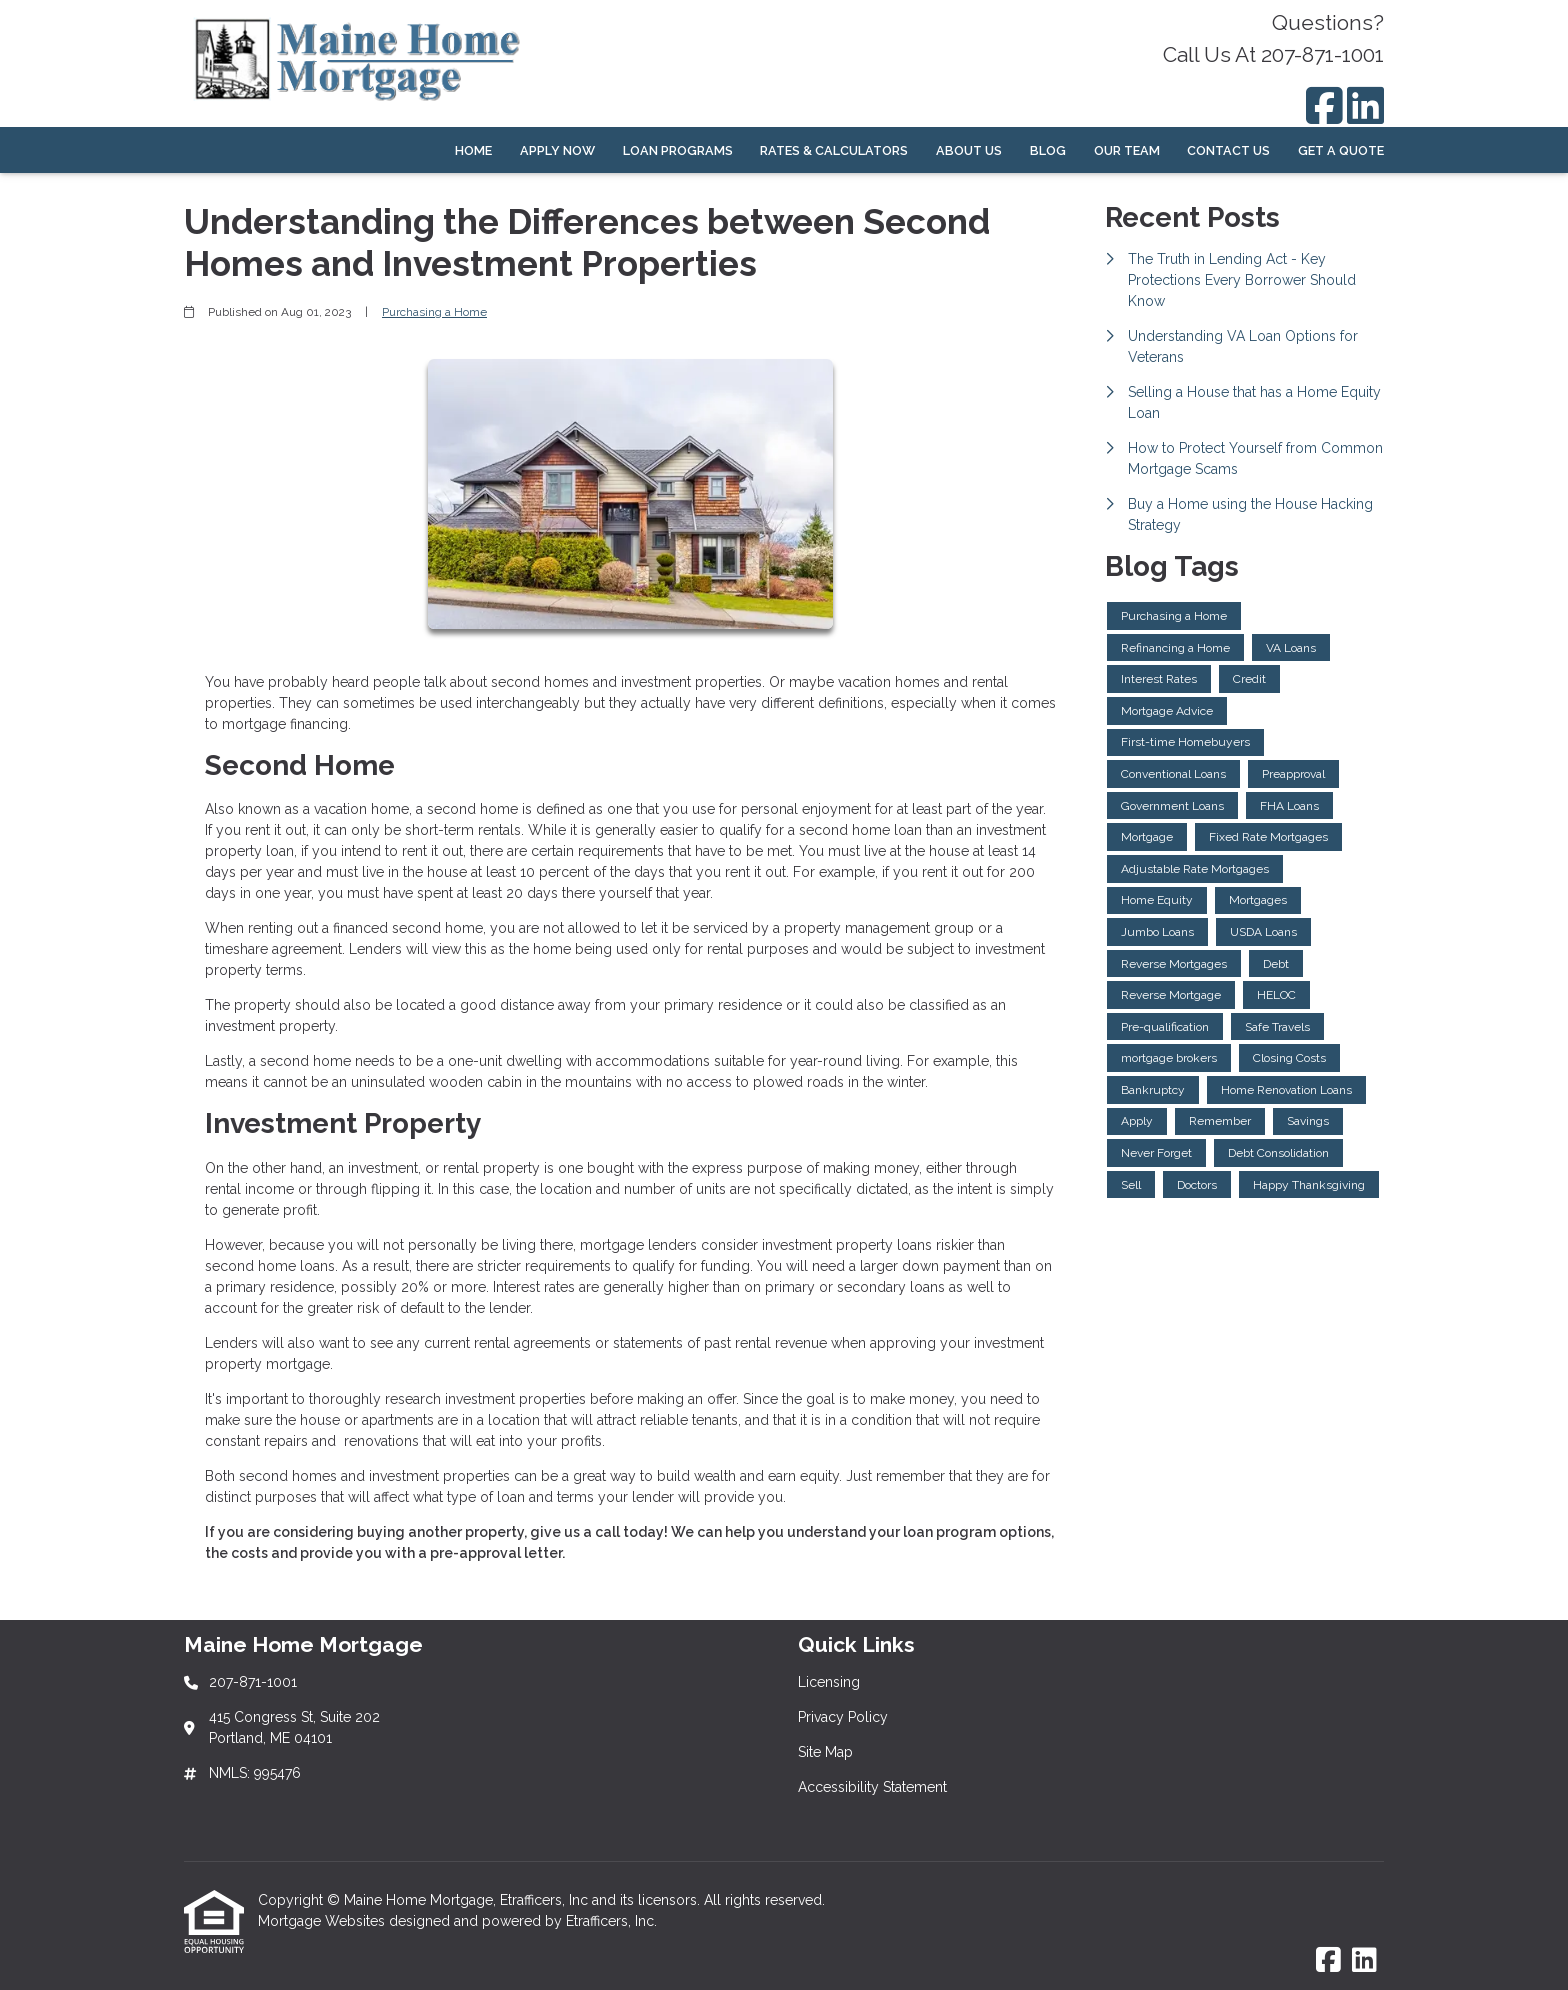  What do you see at coordinates (323, 1921) in the screenshot?
I see `Mortgage Websites` at bounding box center [323, 1921].